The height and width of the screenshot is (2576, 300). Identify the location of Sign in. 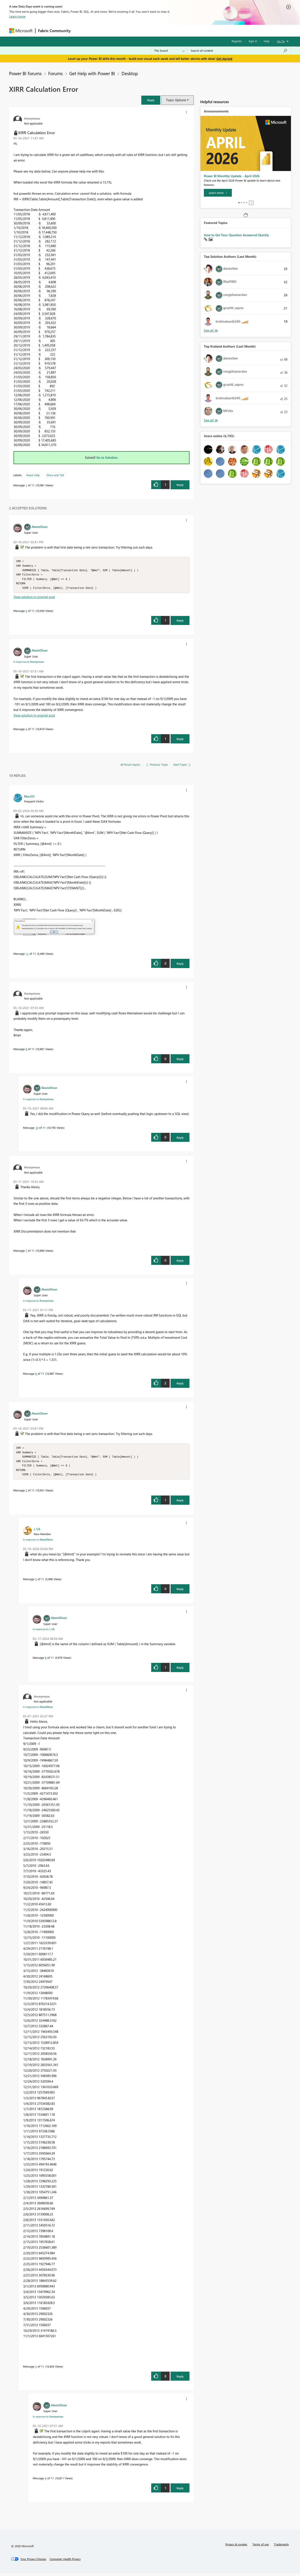
(253, 41).